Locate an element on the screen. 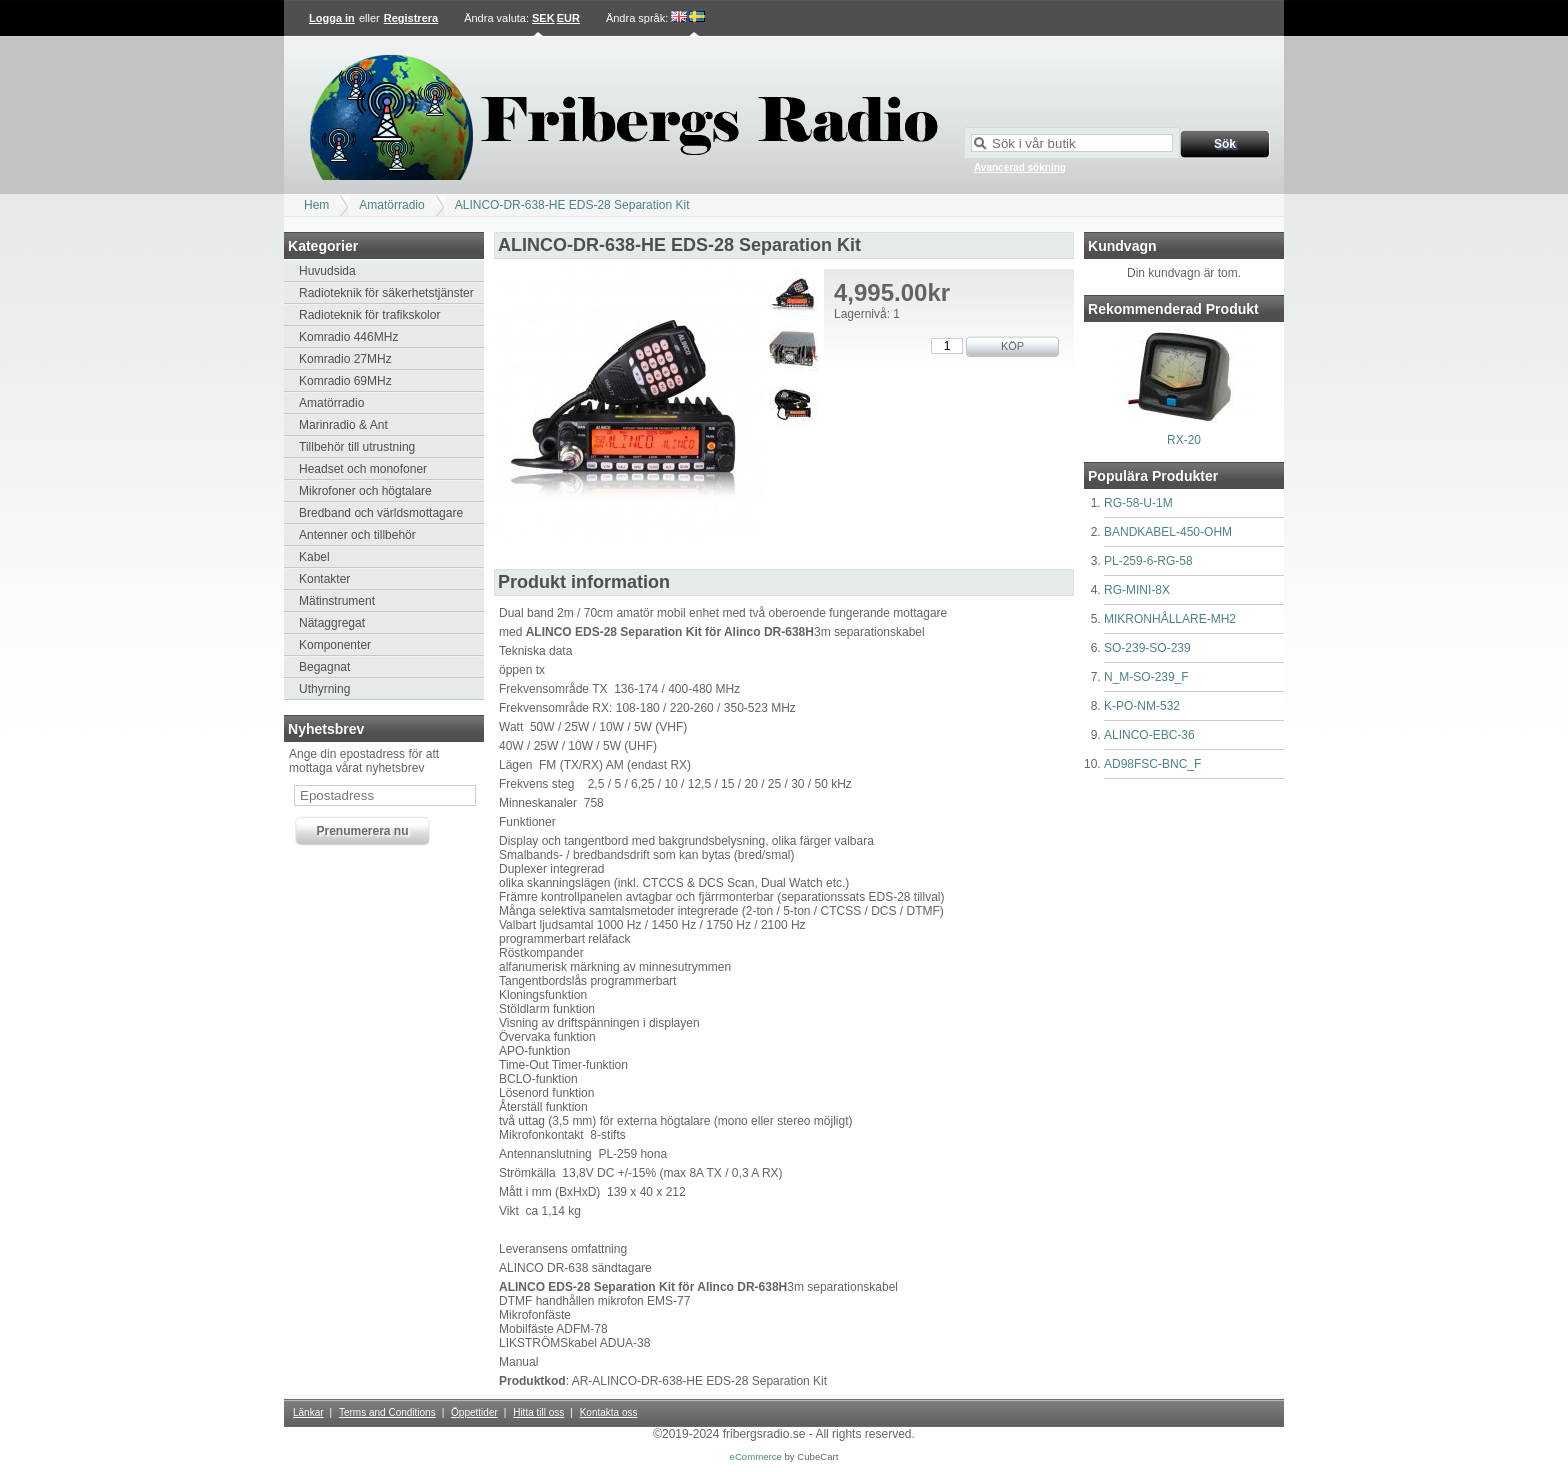  Bredband och världsmottagare is located at coordinates (381, 513).